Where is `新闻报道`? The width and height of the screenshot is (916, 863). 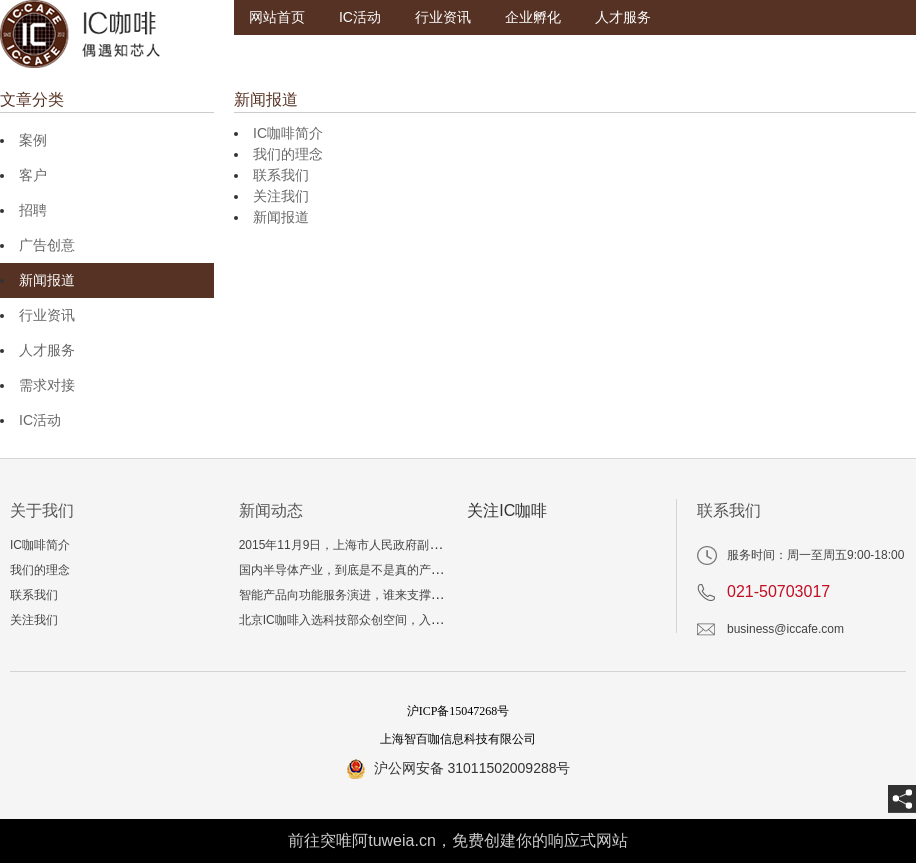 新闻报道 is located at coordinates (47, 280).